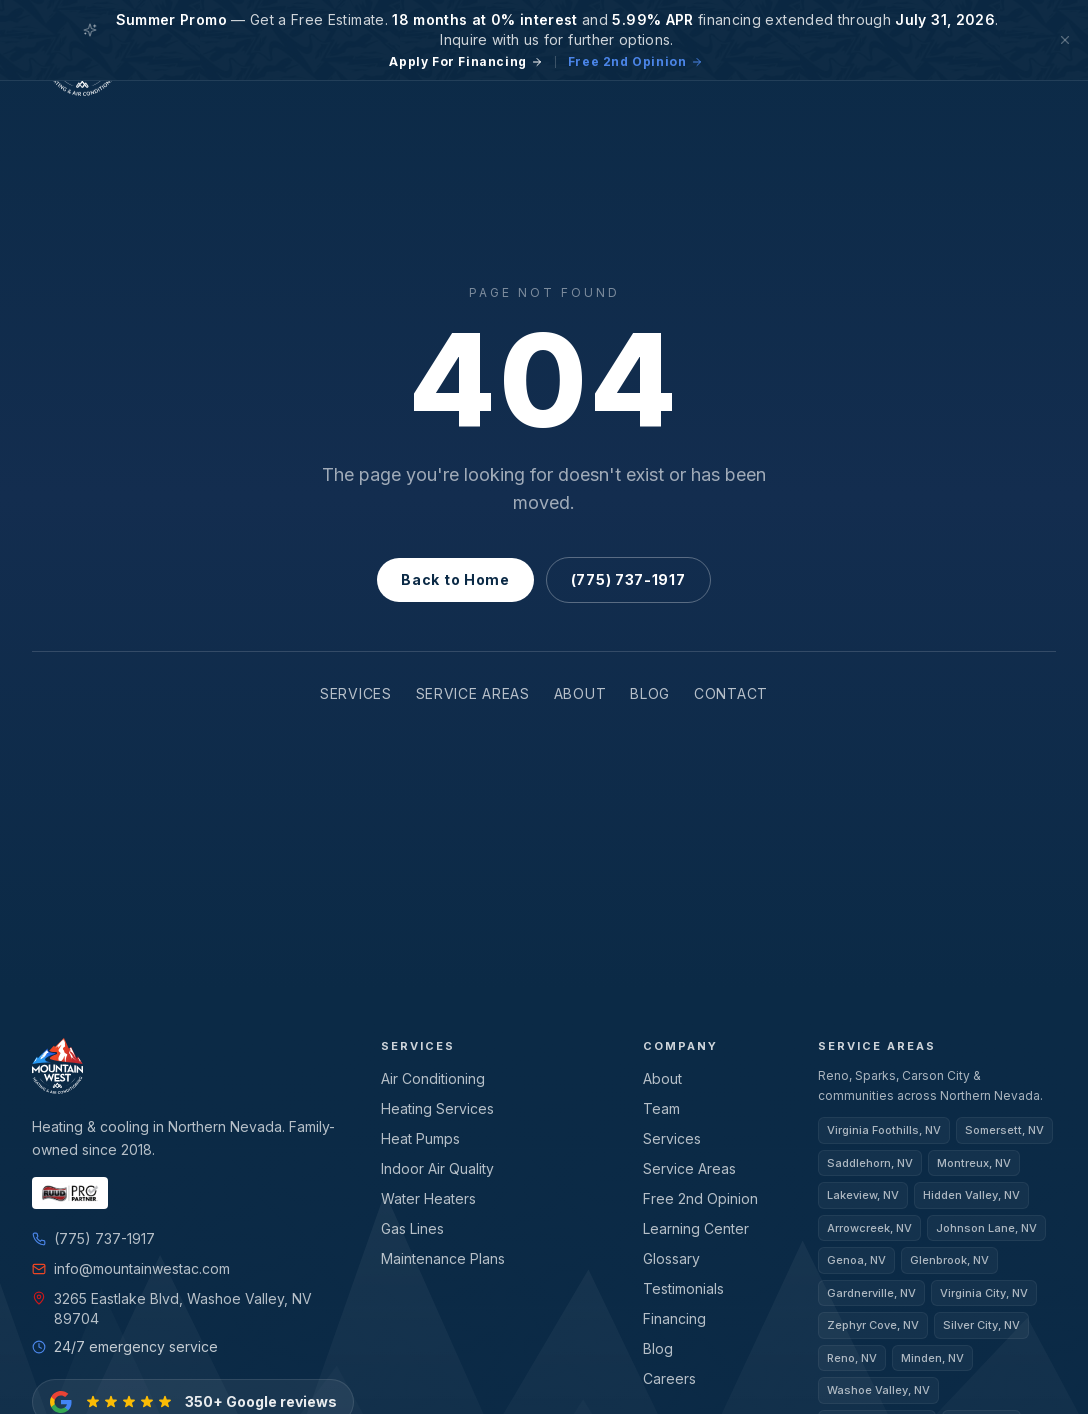 This screenshot has width=1088, height=1414. What do you see at coordinates (1004, 1130) in the screenshot?
I see `Somersett, NV` at bounding box center [1004, 1130].